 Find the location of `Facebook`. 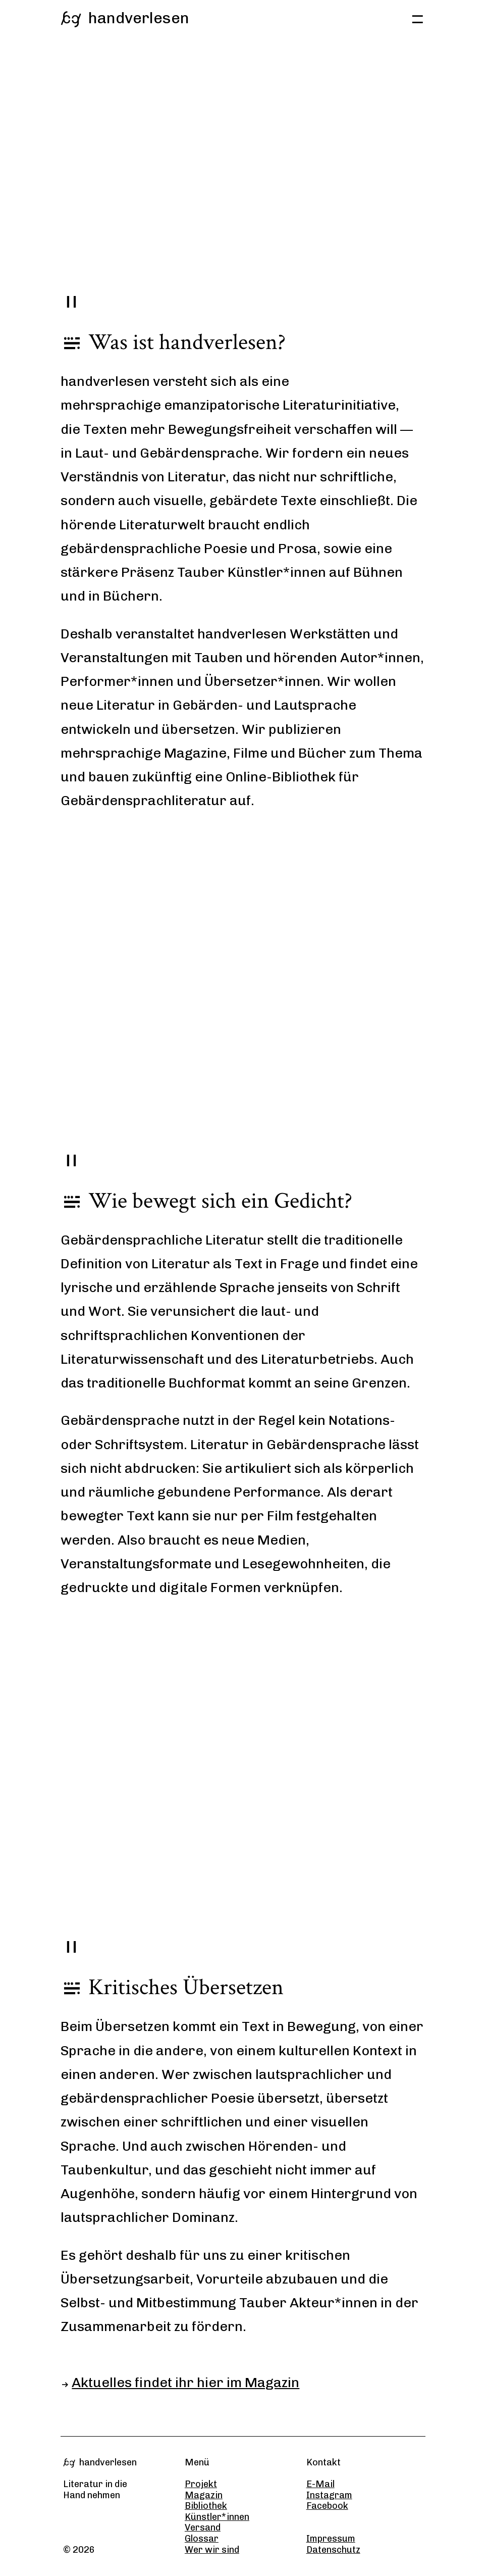

Facebook is located at coordinates (327, 2505).